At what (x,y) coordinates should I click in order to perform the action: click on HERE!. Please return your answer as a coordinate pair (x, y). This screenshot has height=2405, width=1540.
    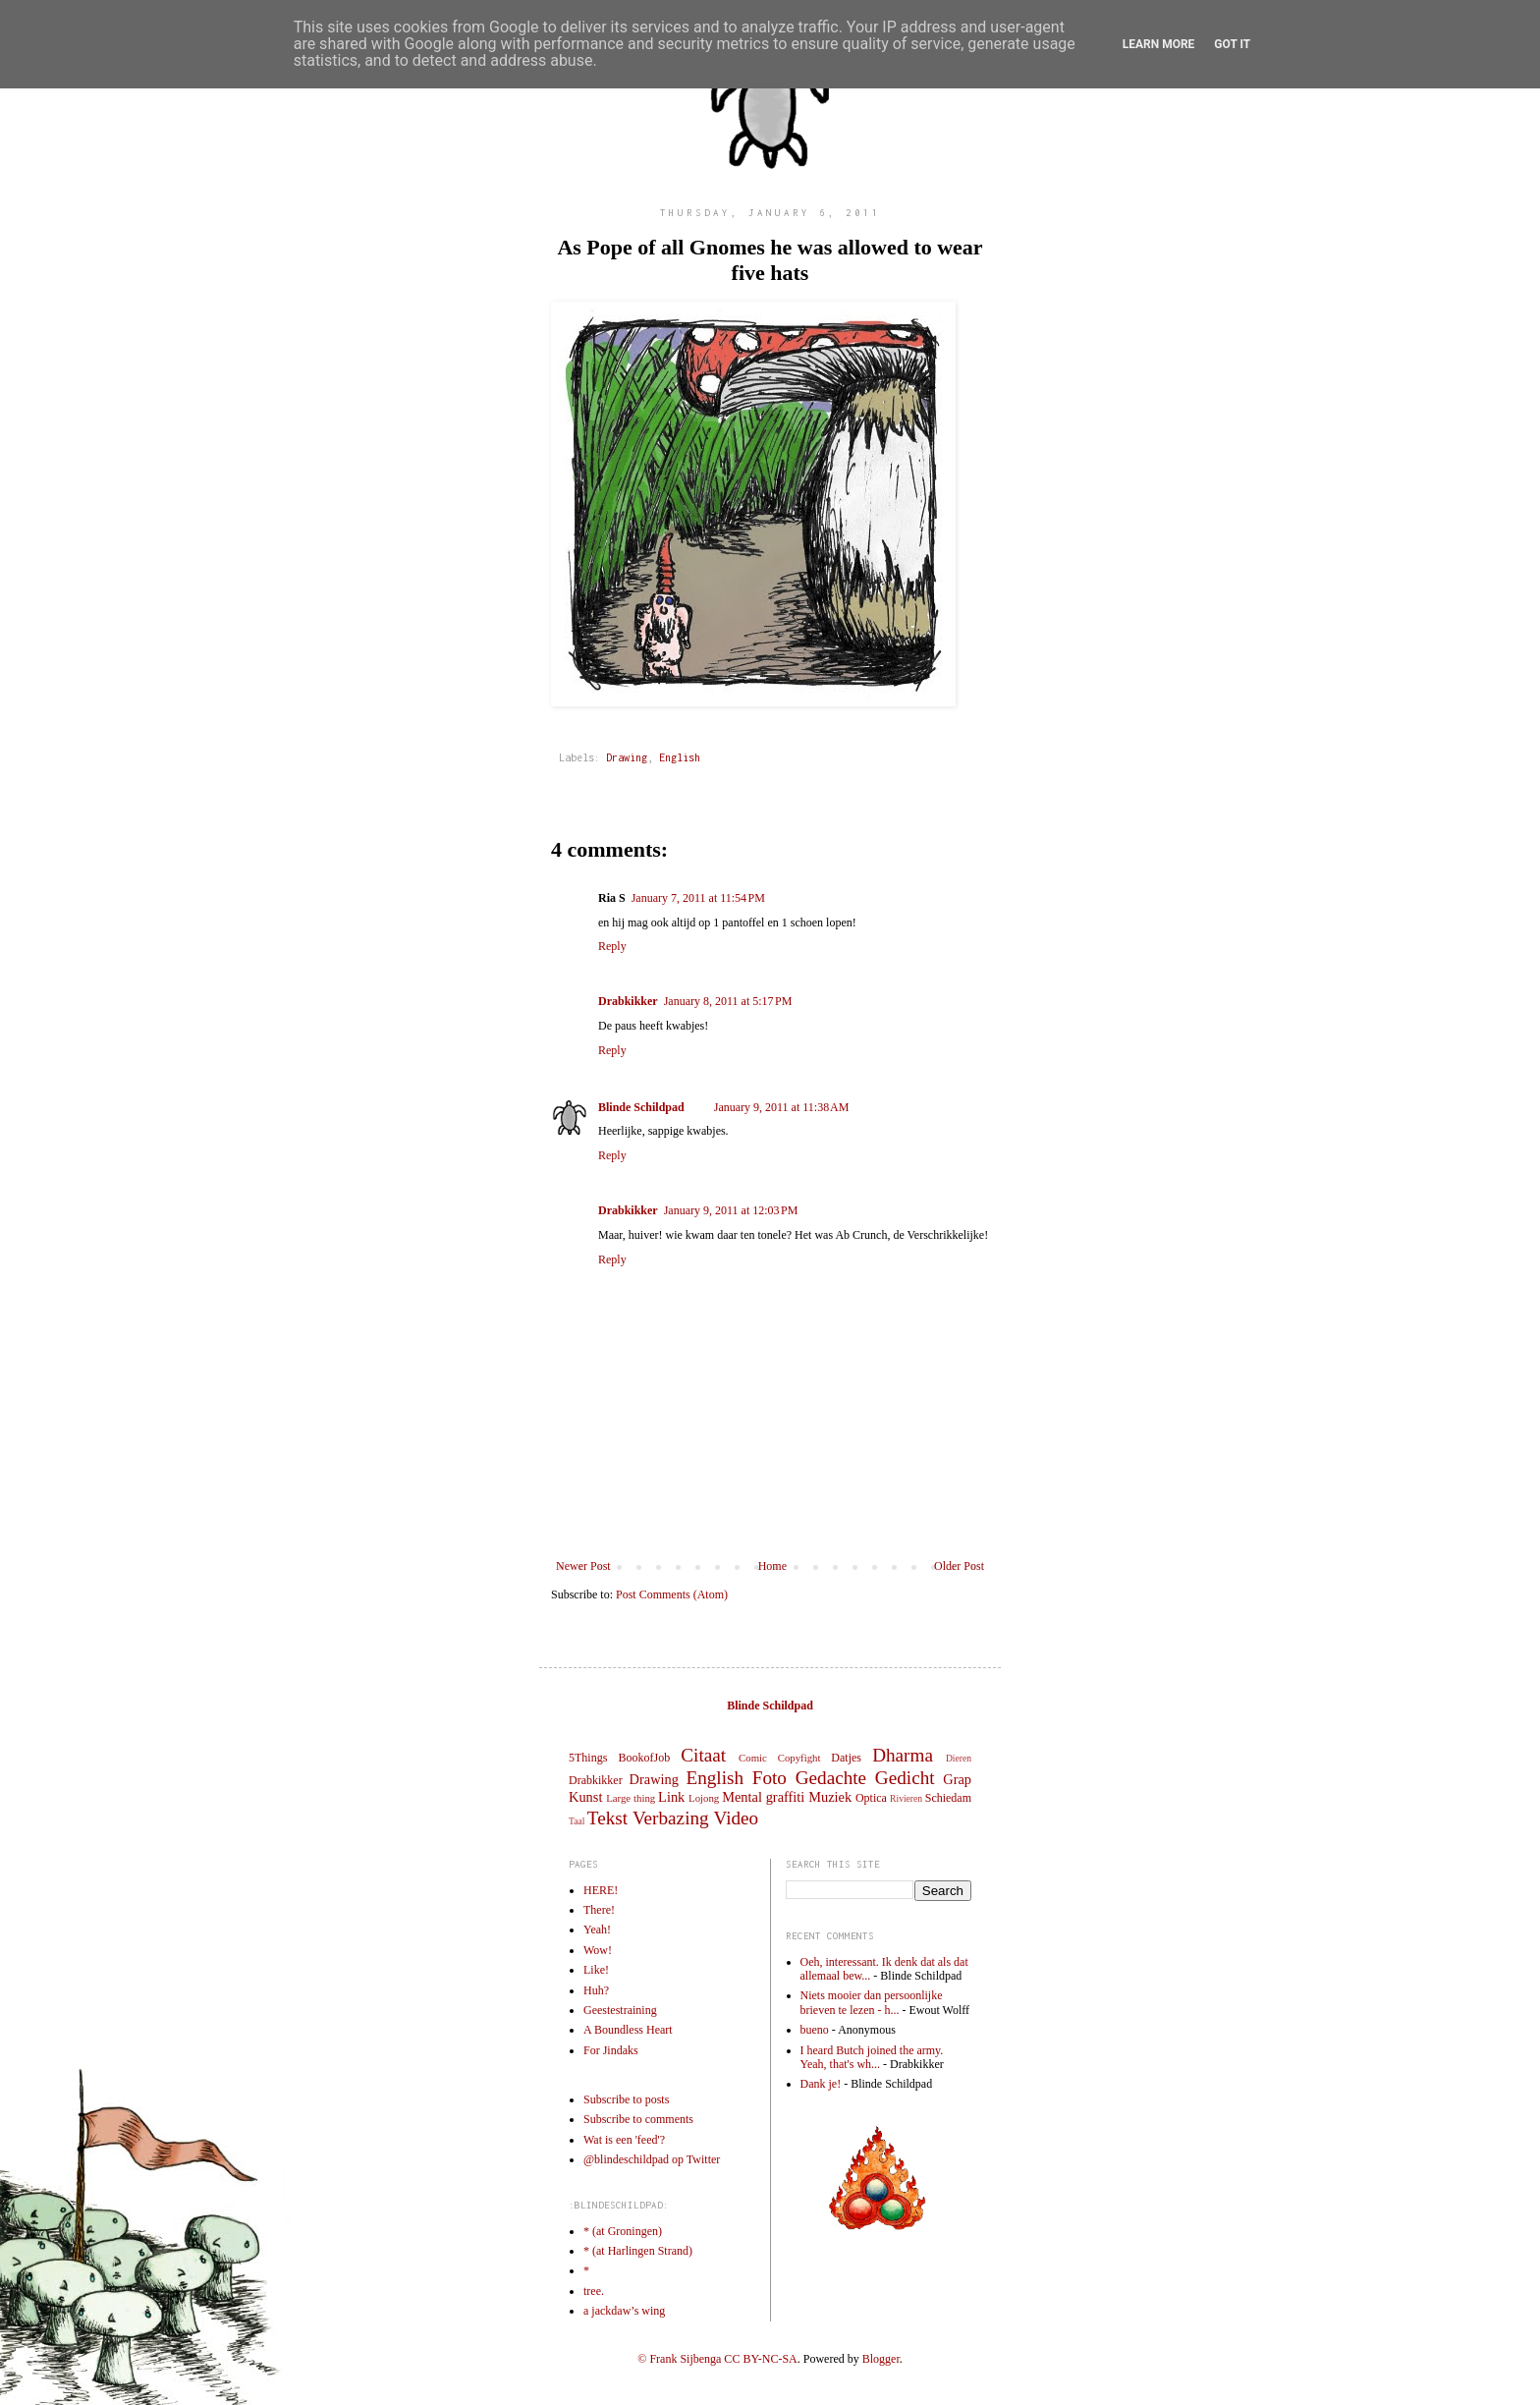
    Looking at the image, I should click on (600, 1890).